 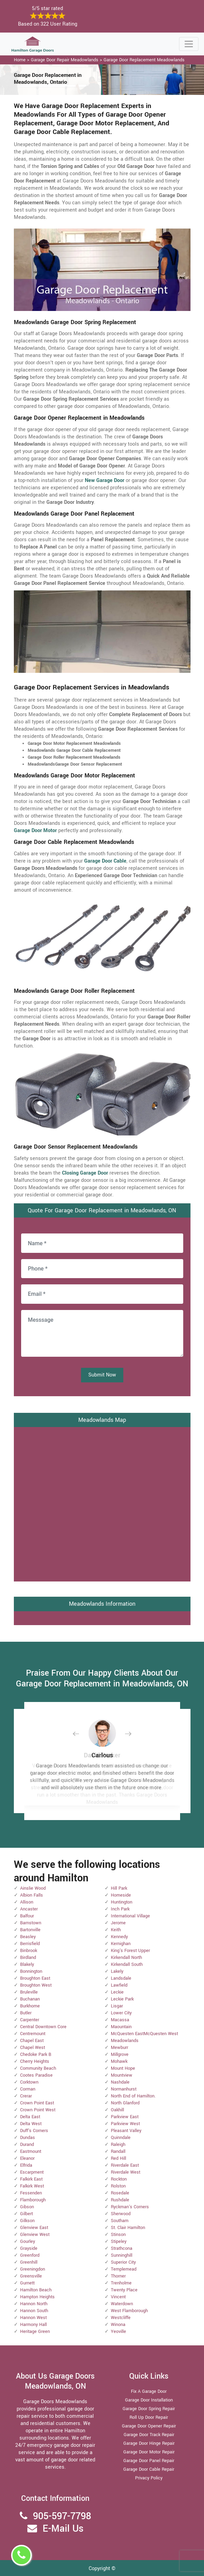 I want to click on Chapel East, so click(x=32, y=2041).